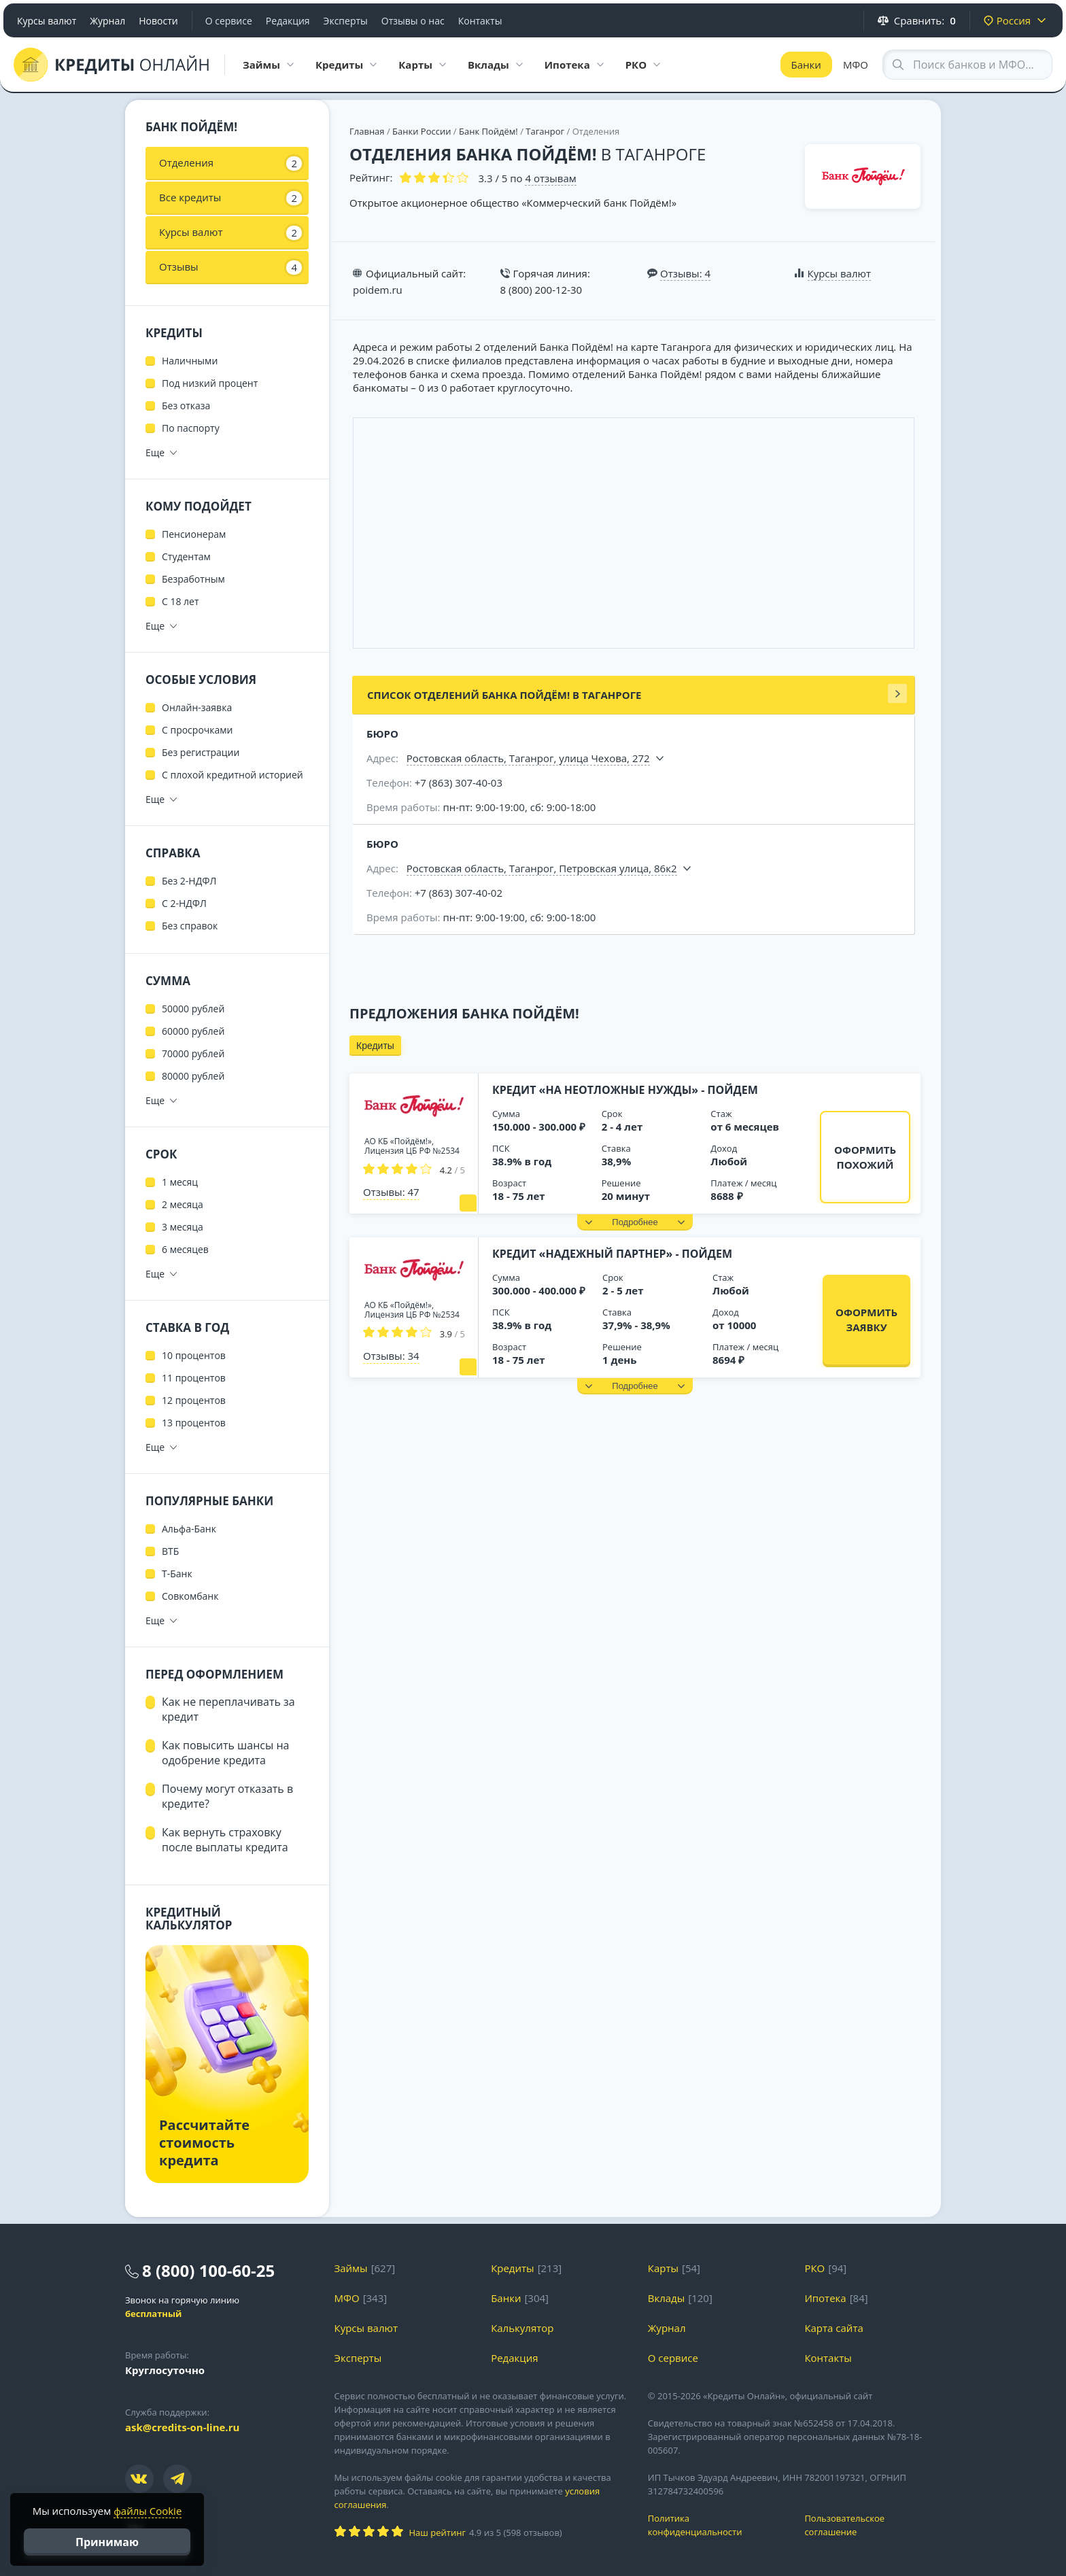 Image resolution: width=1066 pixels, height=2576 pixels. What do you see at coordinates (197, 707) in the screenshot?
I see `Онлайн-заявка` at bounding box center [197, 707].